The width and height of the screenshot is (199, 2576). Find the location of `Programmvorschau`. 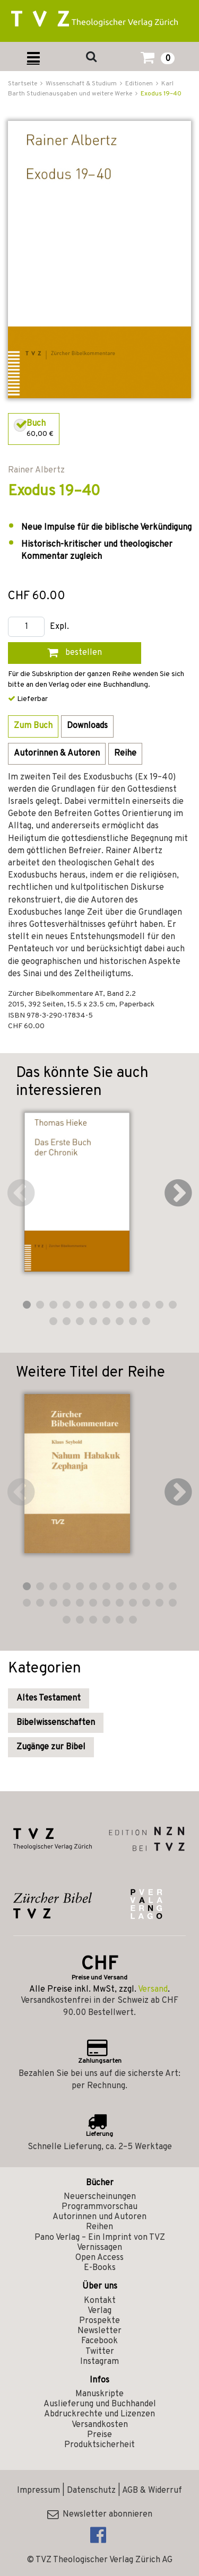

Programmvorschau is located at coordinates (99, 2207).